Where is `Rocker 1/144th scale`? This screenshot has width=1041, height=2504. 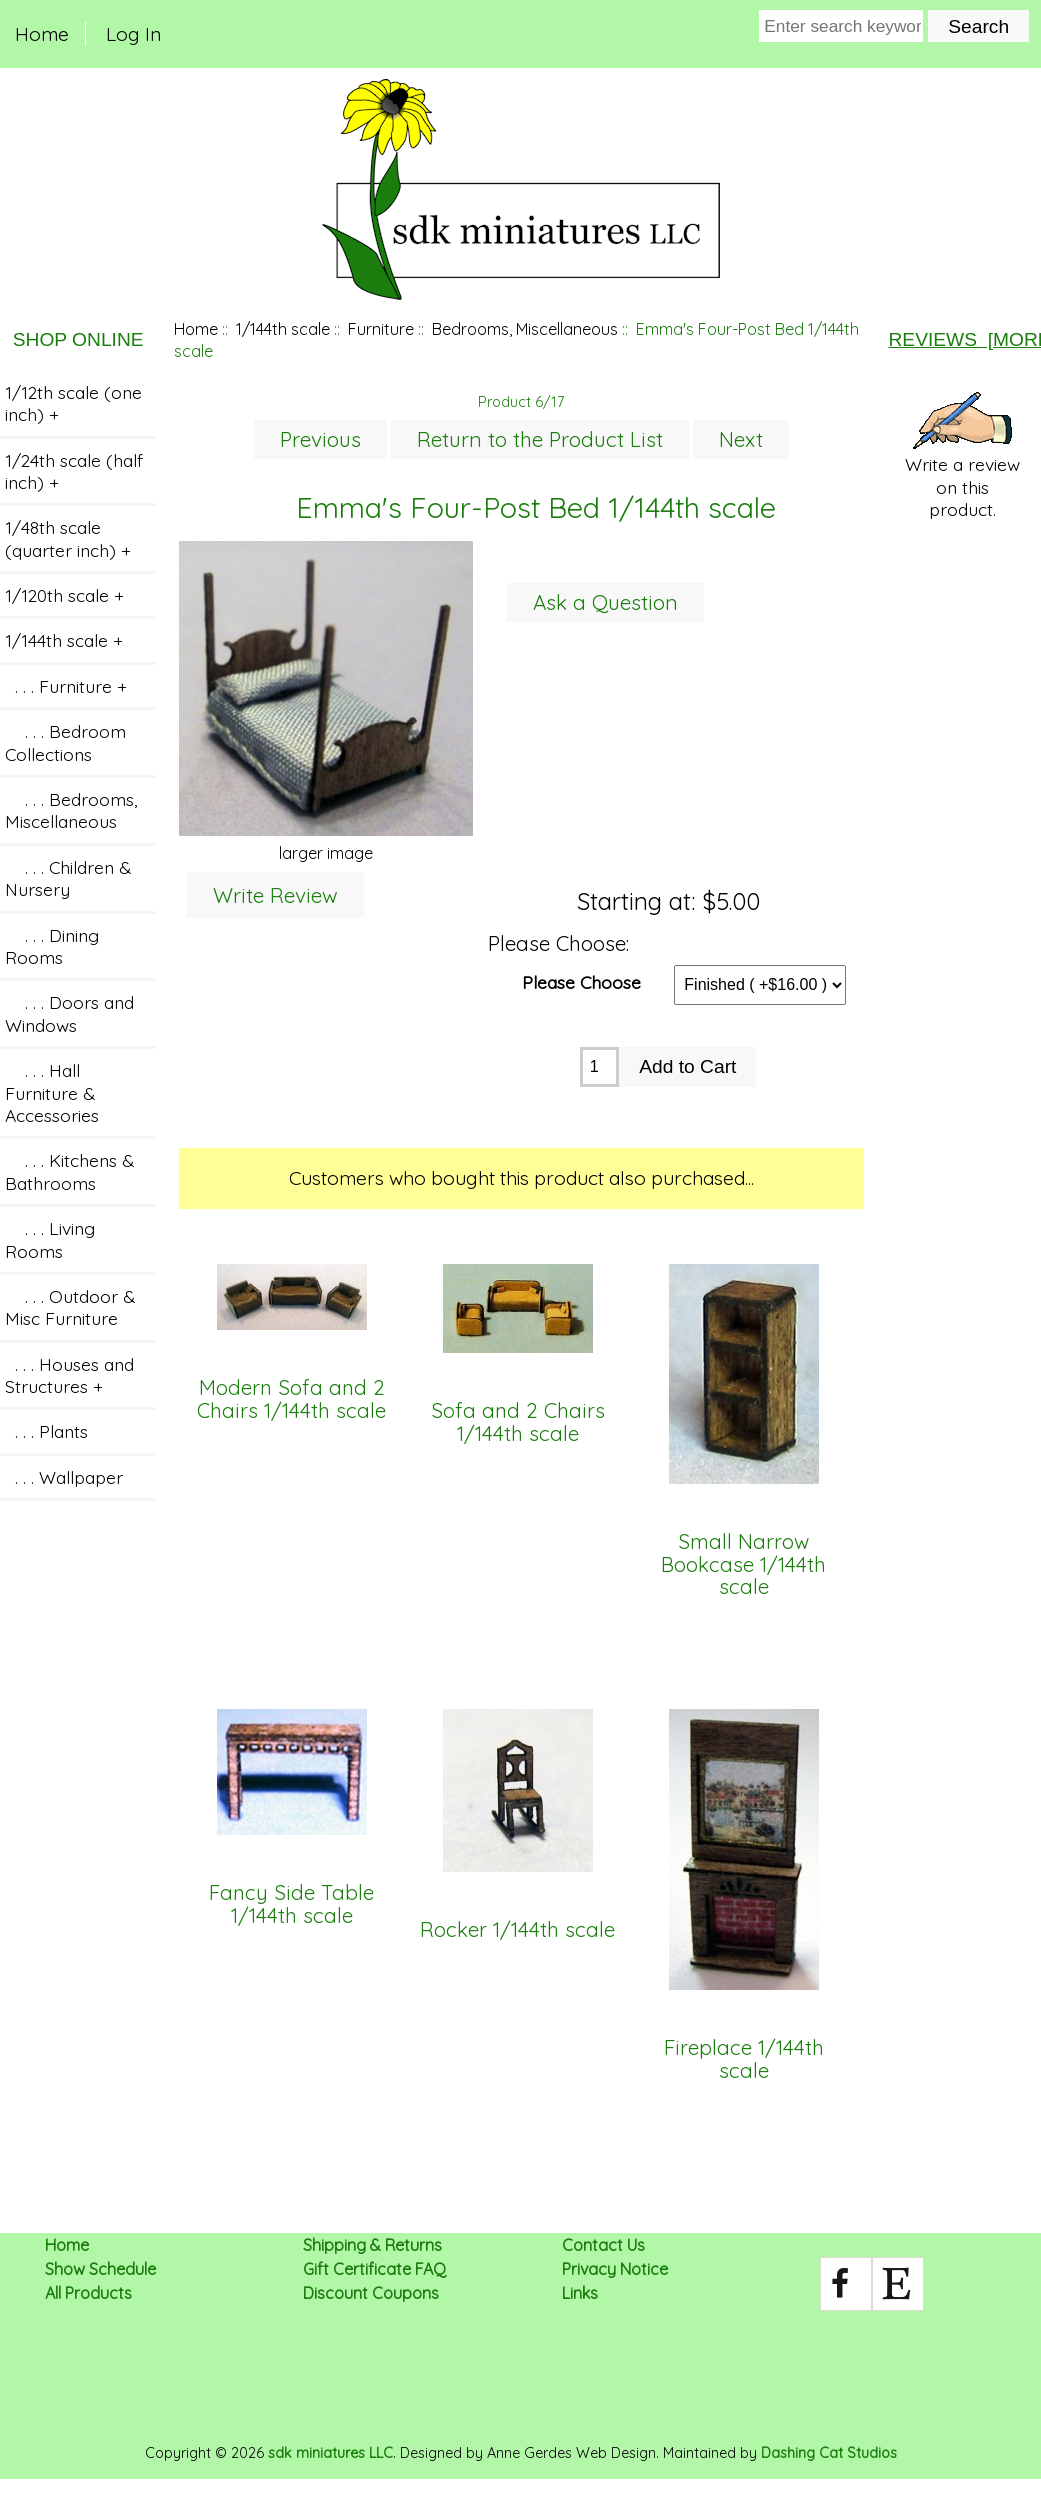 Rocker 1/144th scale is located at coordinates (517, 1930).